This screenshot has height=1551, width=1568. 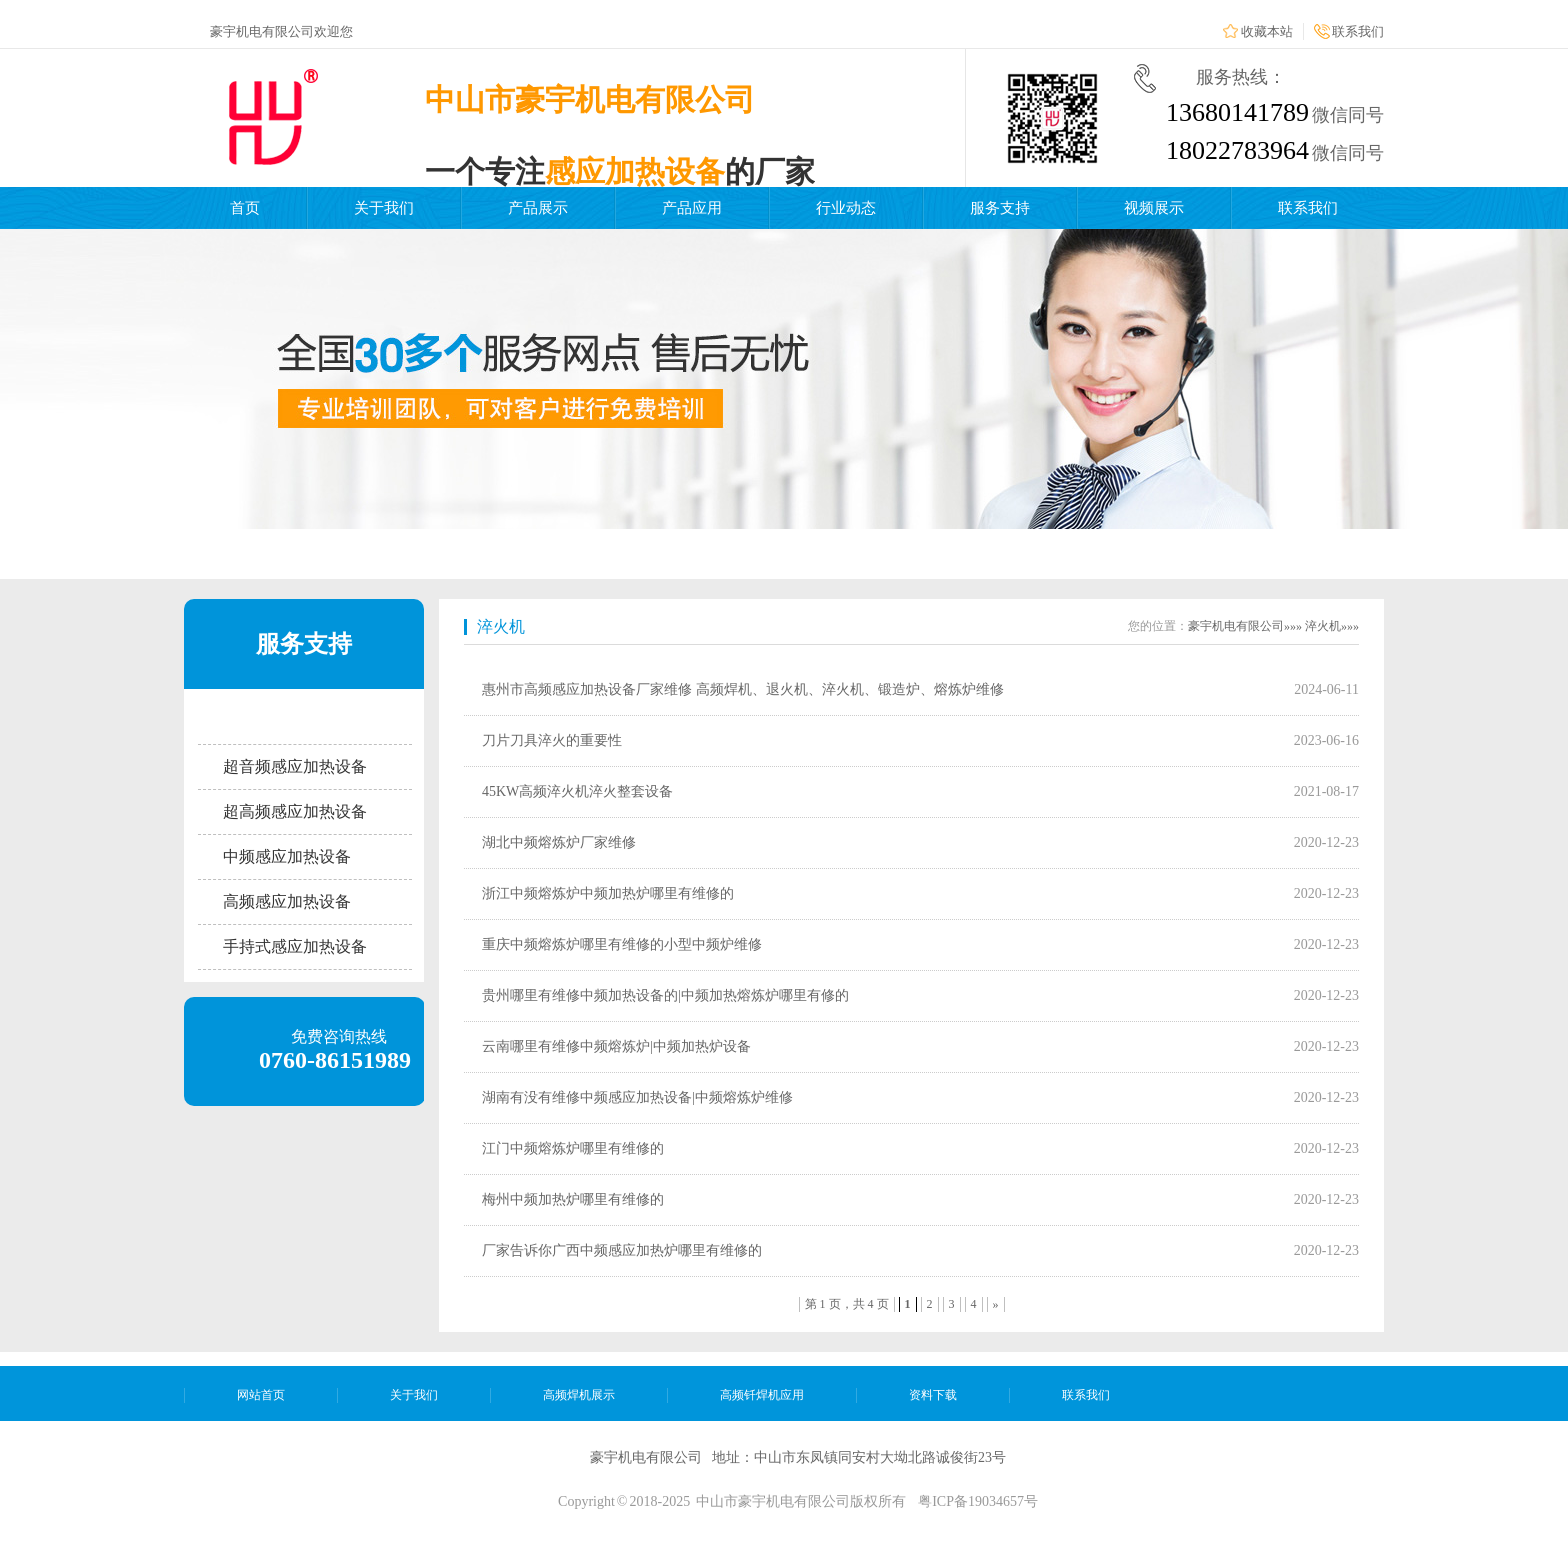 What do you see at coordinates (245, 208) in the screenshot?
I see `首页` at bounding box center [245, 208].